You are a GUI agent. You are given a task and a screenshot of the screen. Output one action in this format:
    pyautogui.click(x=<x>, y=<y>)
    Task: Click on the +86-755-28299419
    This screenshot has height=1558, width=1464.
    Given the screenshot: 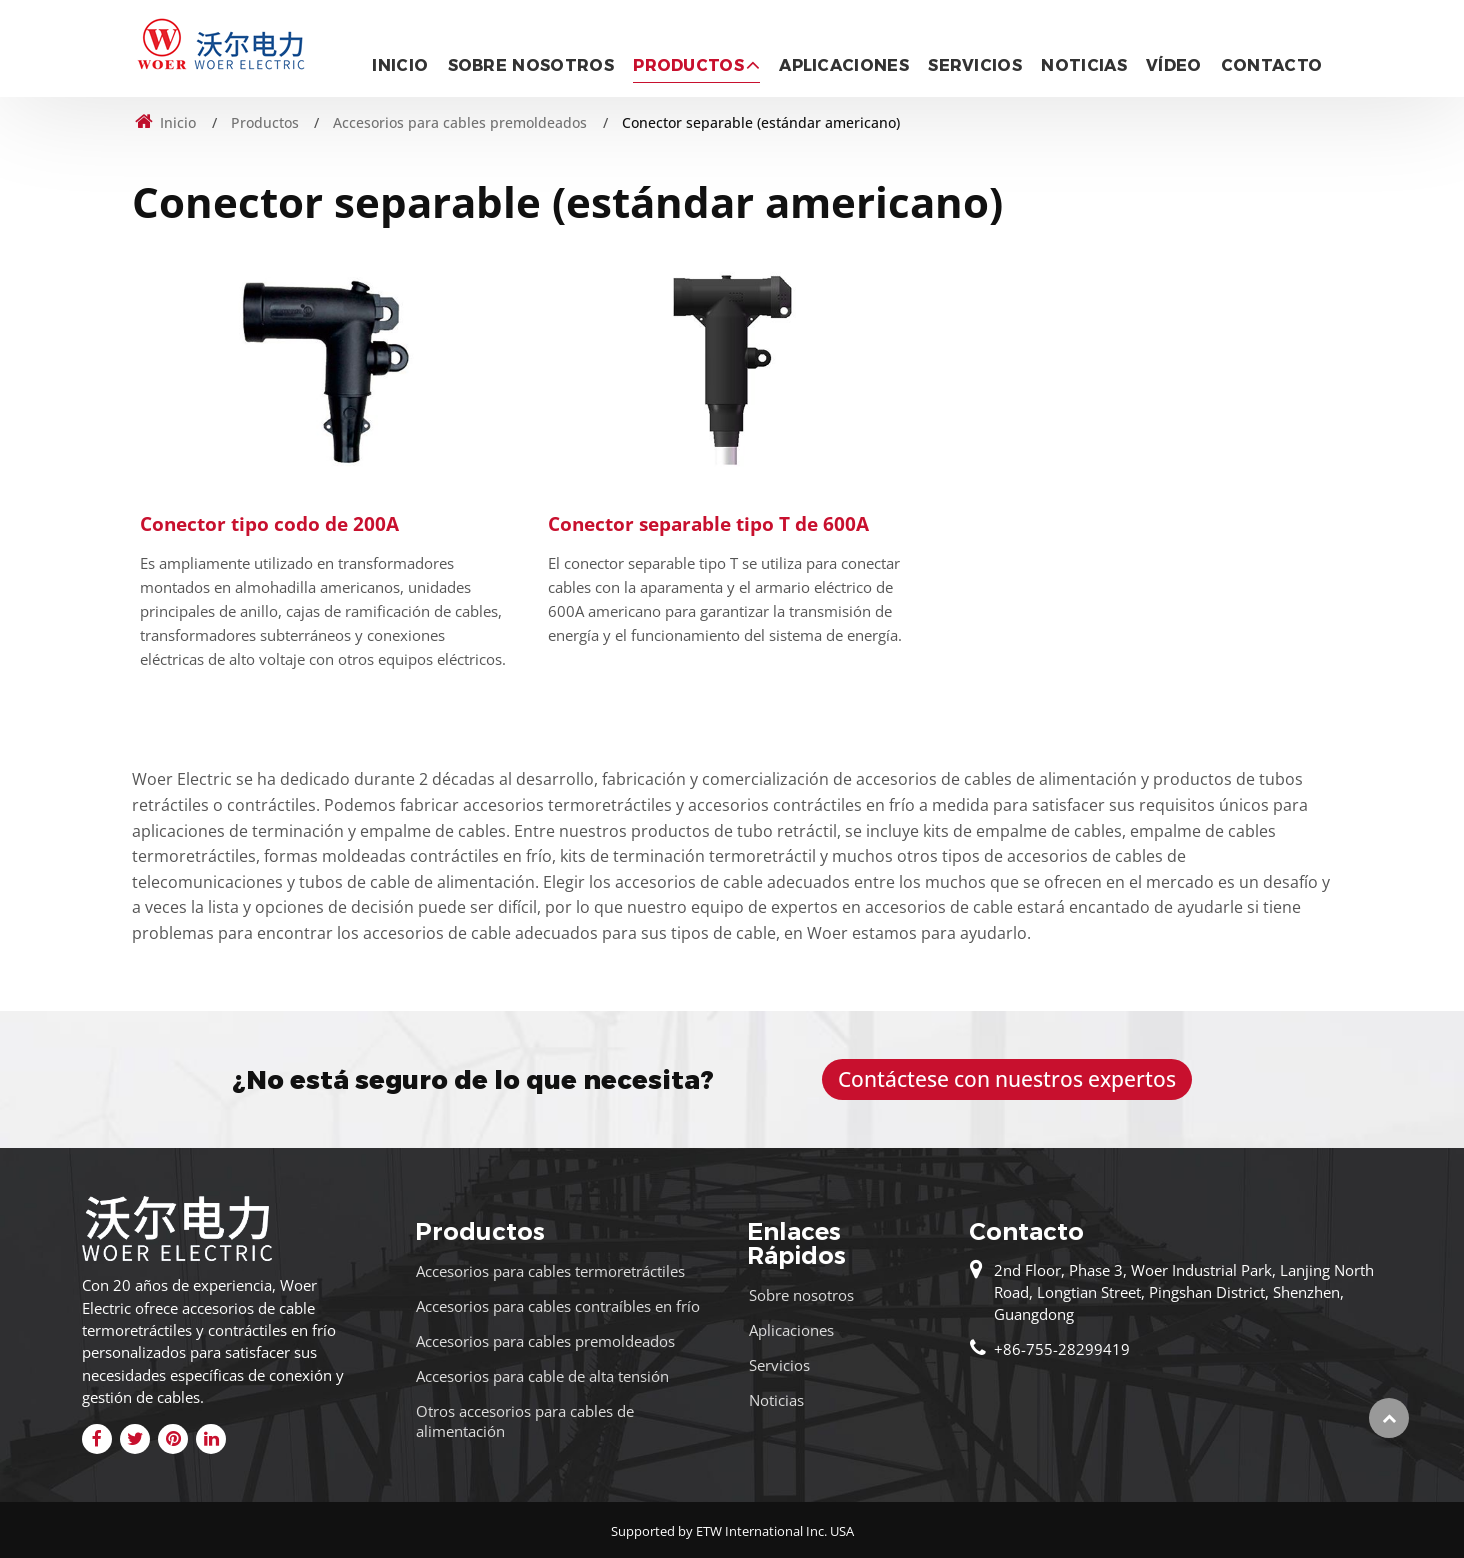 What is the action you would take?
    pyautogui.click(x=1062, y=1349)
    